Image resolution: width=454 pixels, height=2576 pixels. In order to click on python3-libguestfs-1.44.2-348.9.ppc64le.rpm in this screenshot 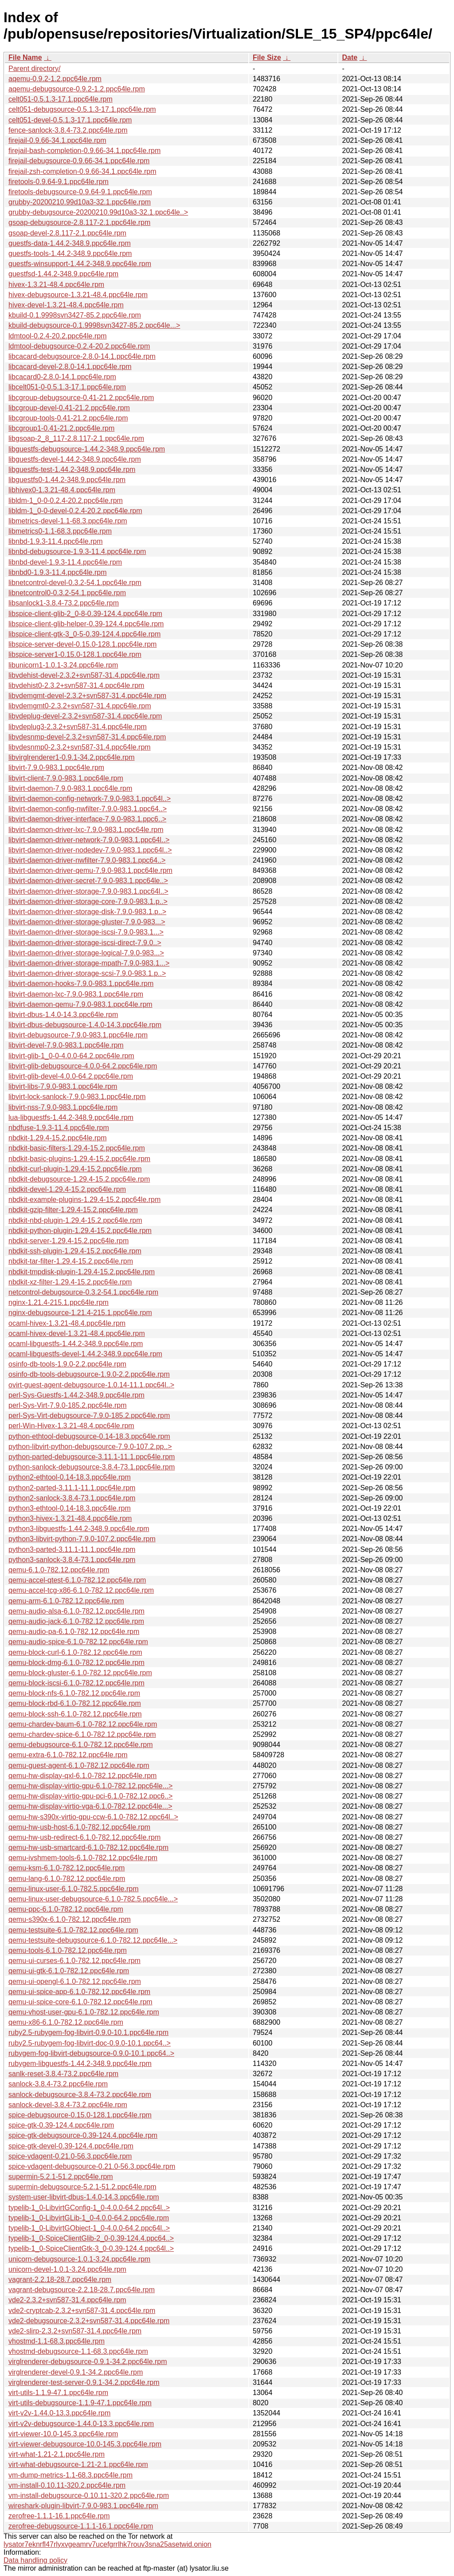, I will do `click(78, 1528)`.